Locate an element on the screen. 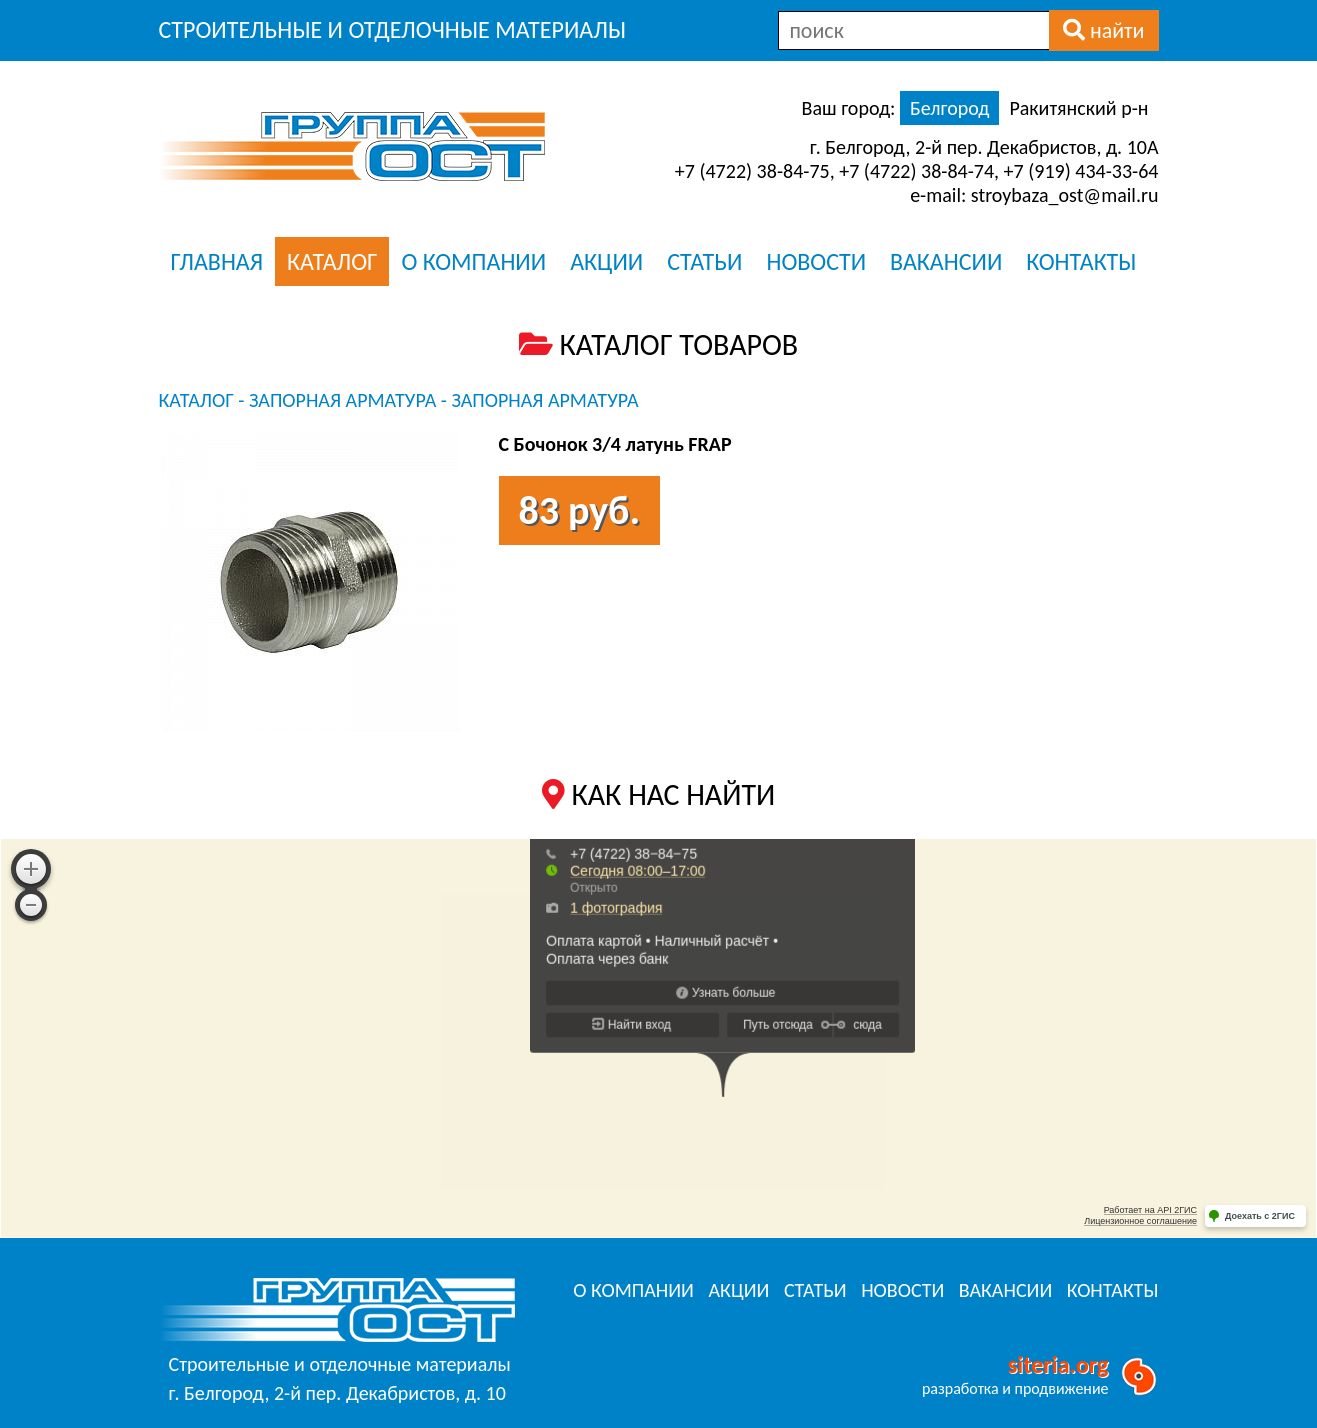 The height and width of the screenshot is (1428, 1317). О КОМПАНИИ is located at coordinates (473, 261).